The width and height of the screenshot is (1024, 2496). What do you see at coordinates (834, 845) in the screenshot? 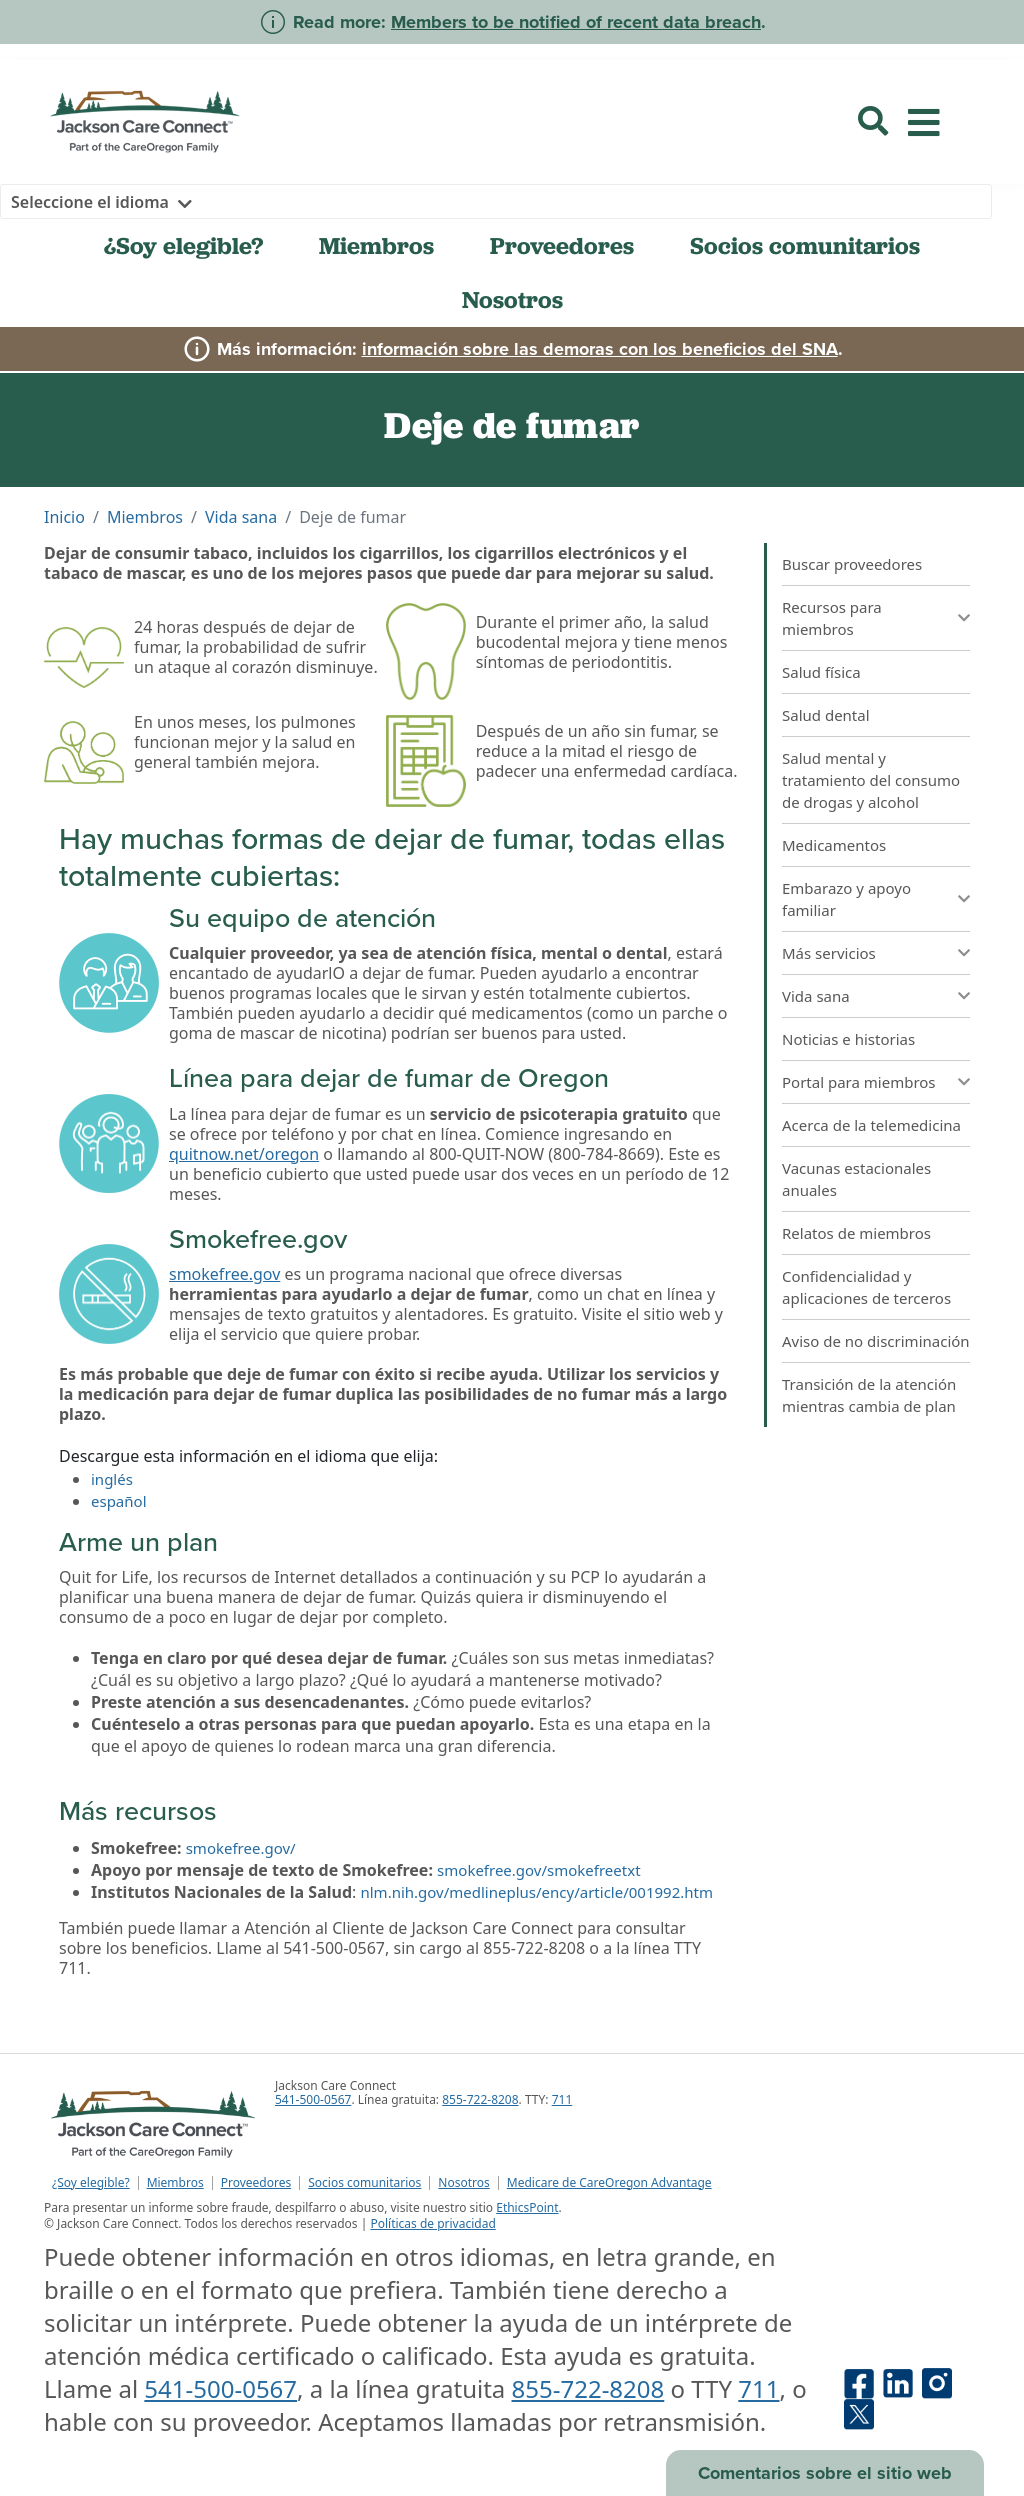
I see `Medicamentos` at bounding box center [834, 845].